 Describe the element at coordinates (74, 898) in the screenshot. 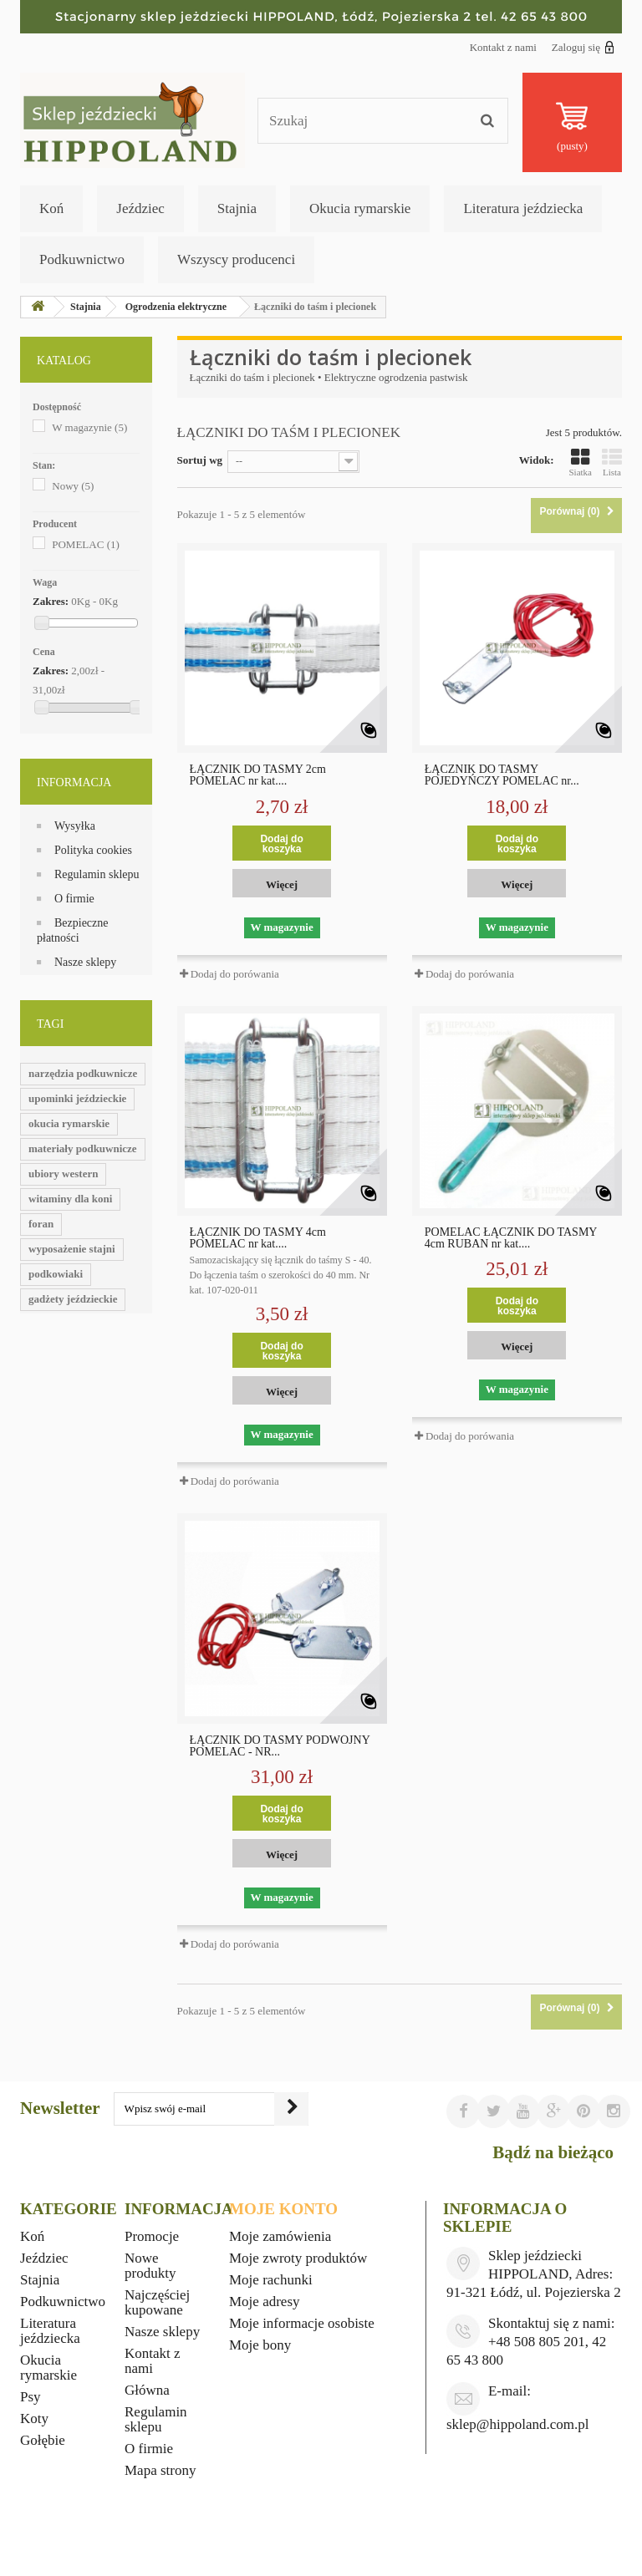

I see `O firmie` at that location.